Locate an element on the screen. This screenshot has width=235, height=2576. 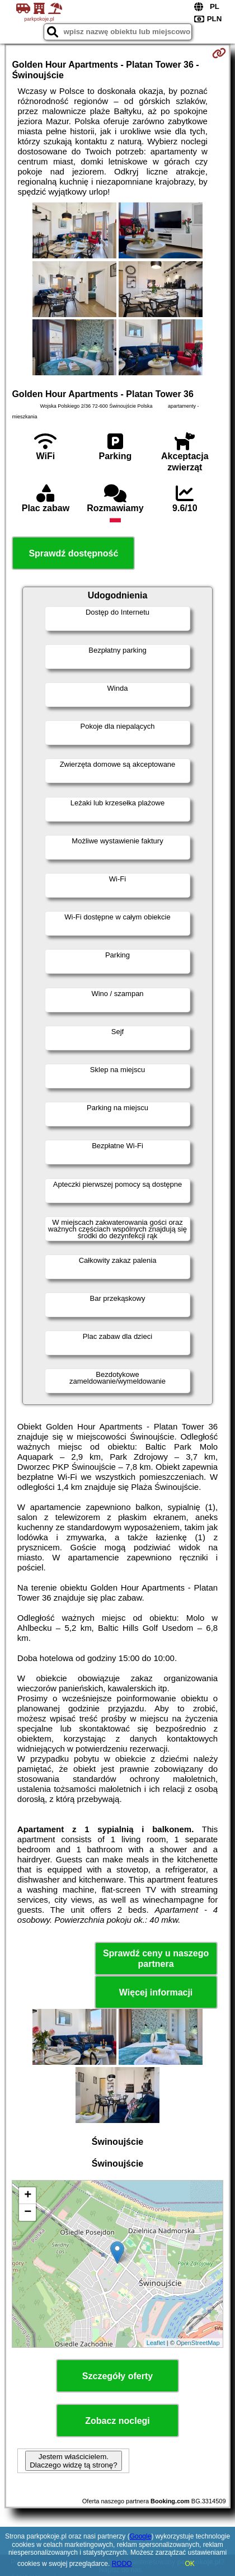
− [button] is located at coordinates (27, 2212).